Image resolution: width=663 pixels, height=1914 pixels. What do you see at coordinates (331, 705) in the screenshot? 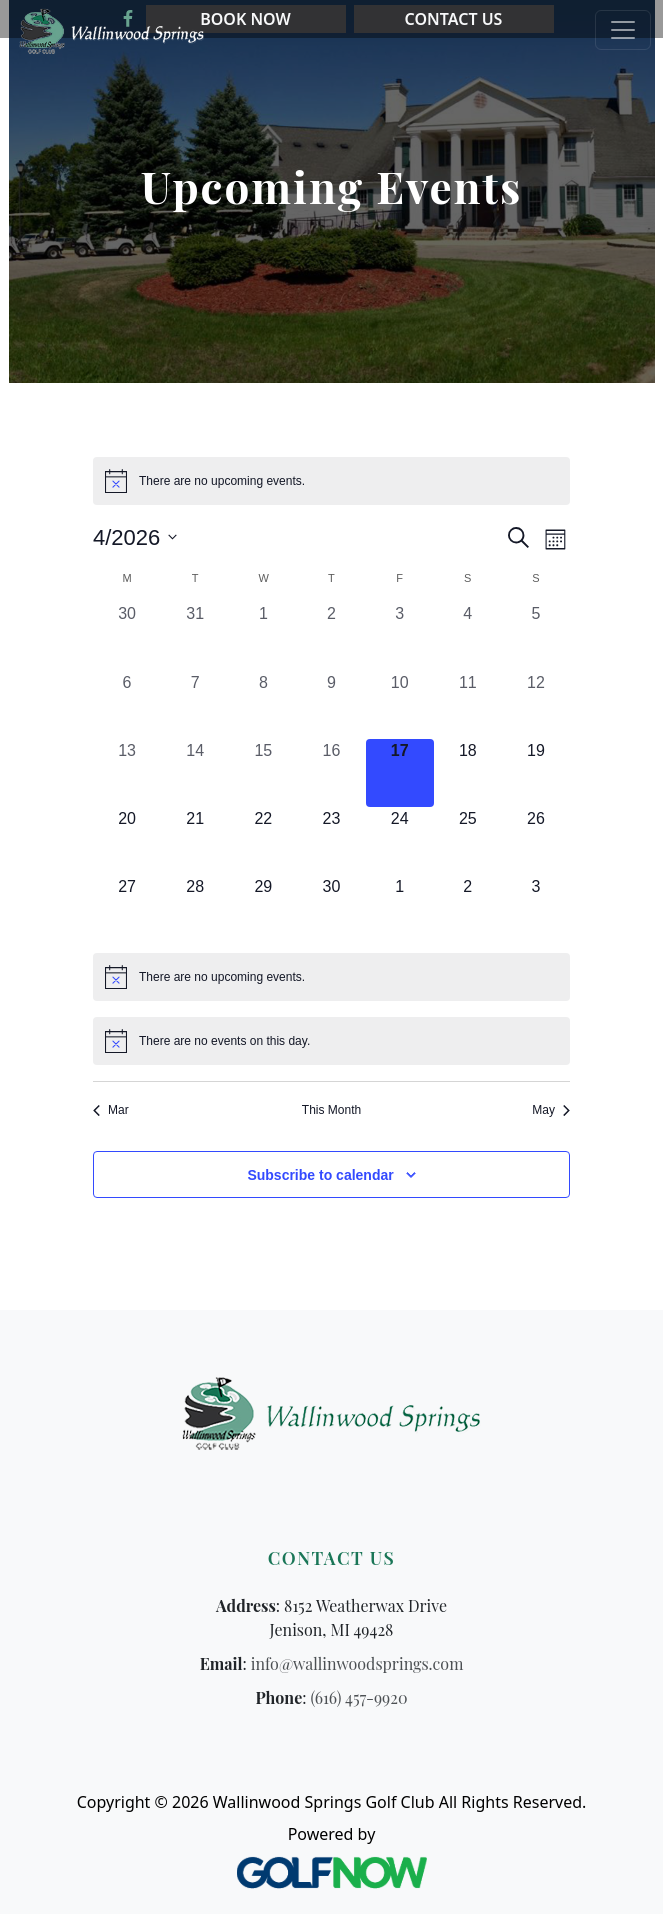
I see `[April 9, 0 events, past day]` at bounding box center [331, 705].